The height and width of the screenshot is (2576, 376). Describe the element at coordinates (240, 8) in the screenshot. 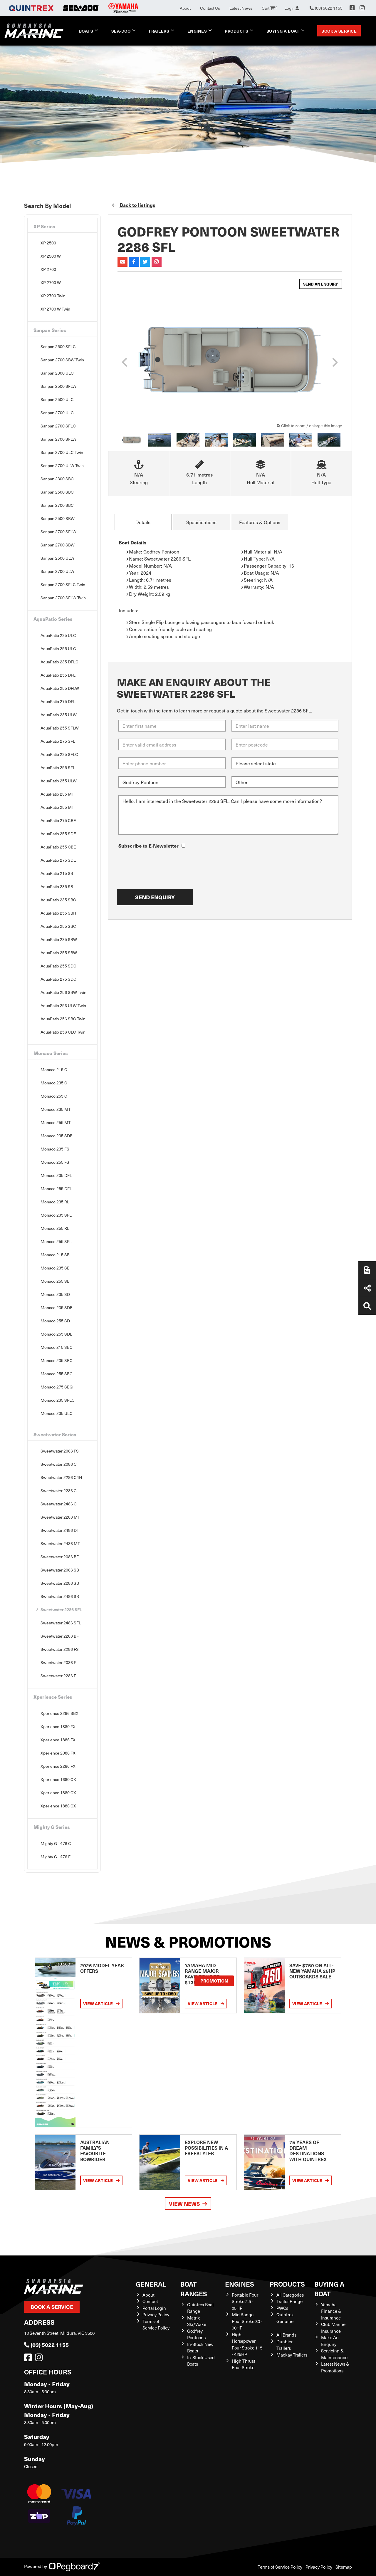

I see `Latest News` at that location.